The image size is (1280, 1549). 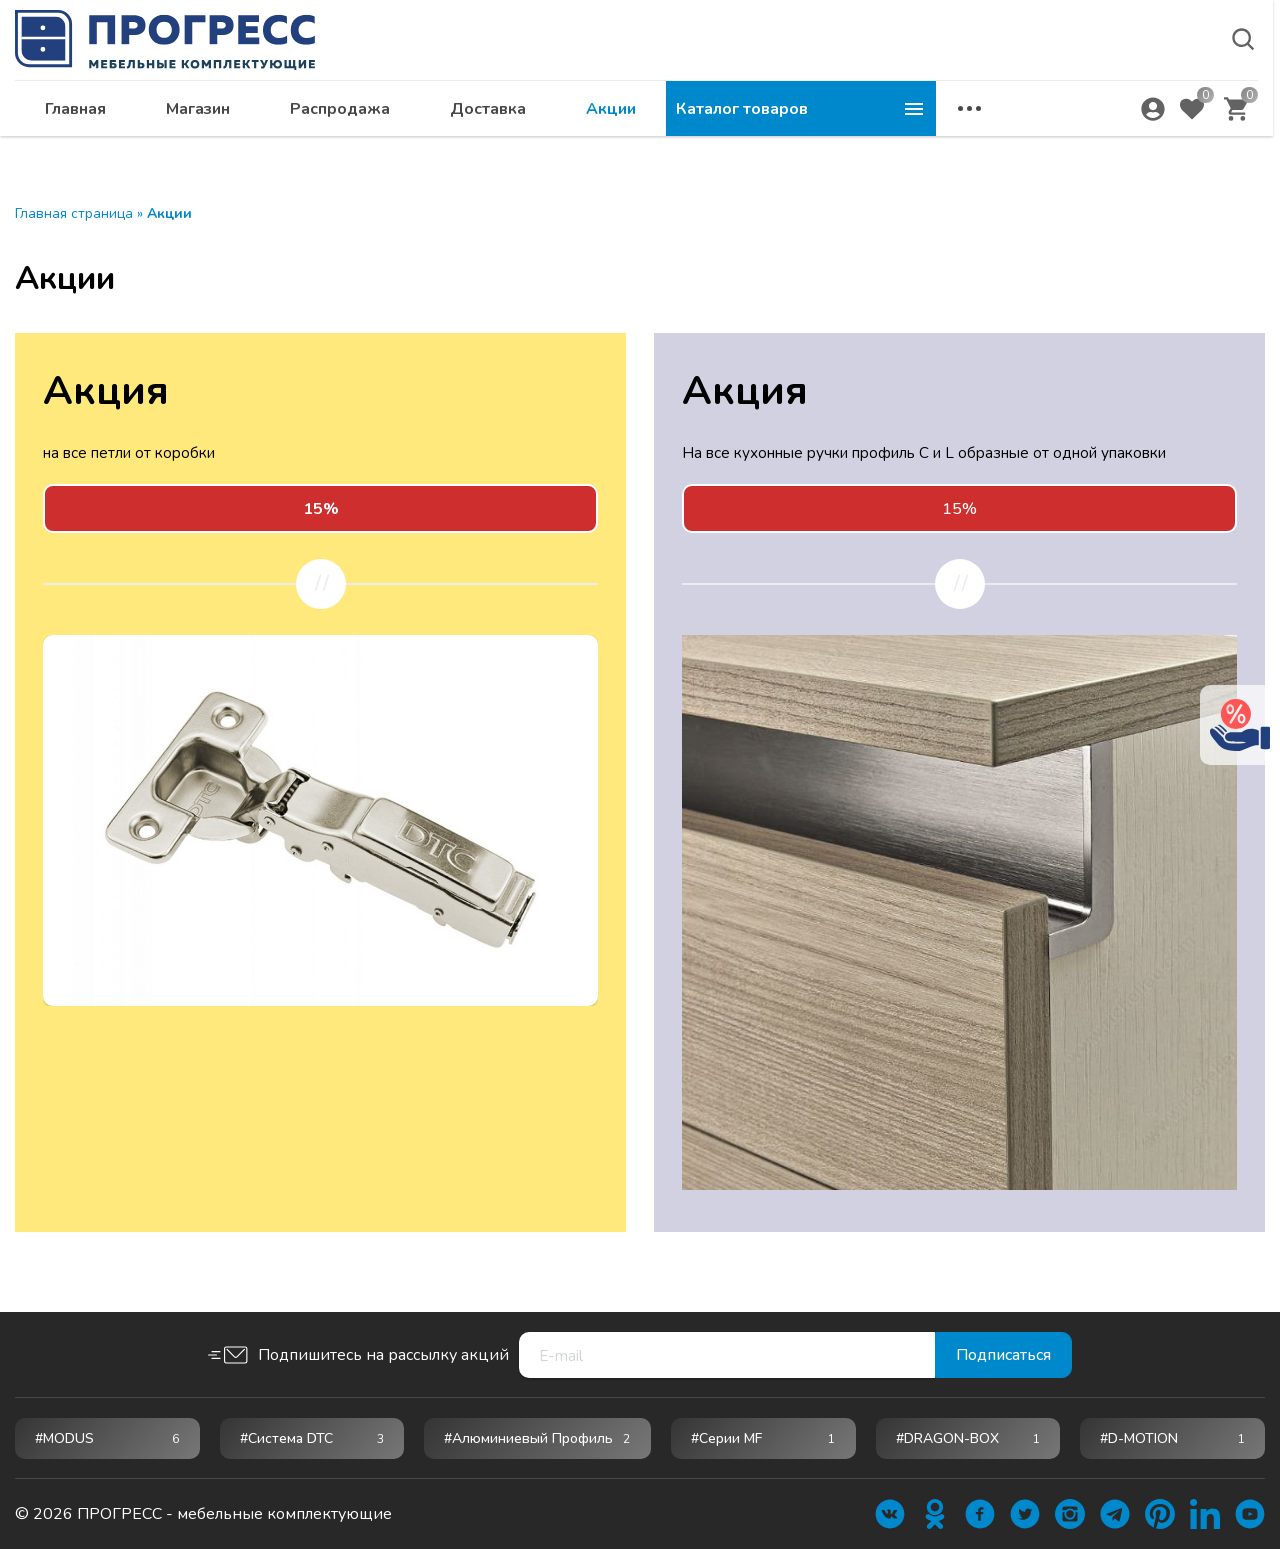 What do you see at coordinates (1083, 66) in the screenshot?
I see `krsk@ps24.su` at bounding box center [1083, 66].